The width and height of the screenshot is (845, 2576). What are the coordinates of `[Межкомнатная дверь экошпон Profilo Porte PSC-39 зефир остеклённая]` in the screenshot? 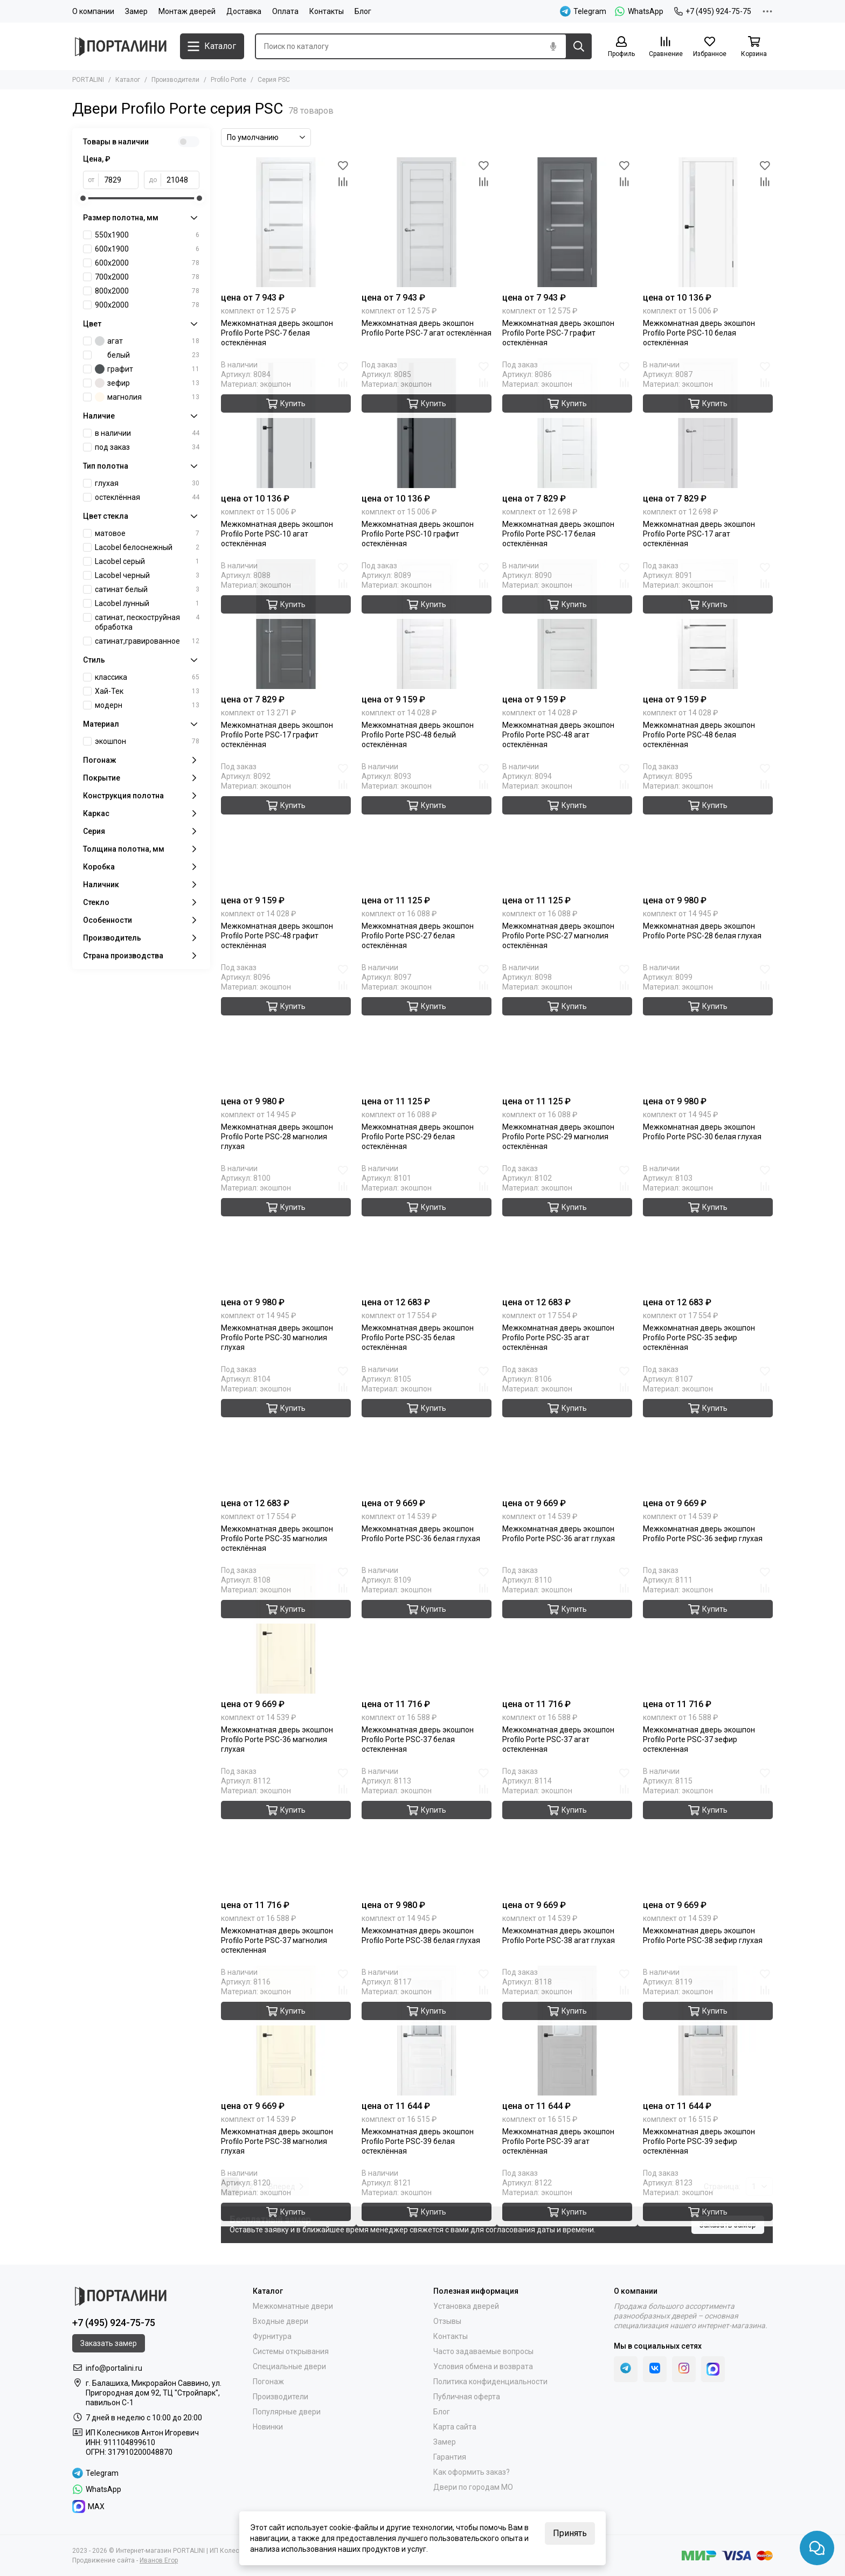 It's located at (708, 2030).